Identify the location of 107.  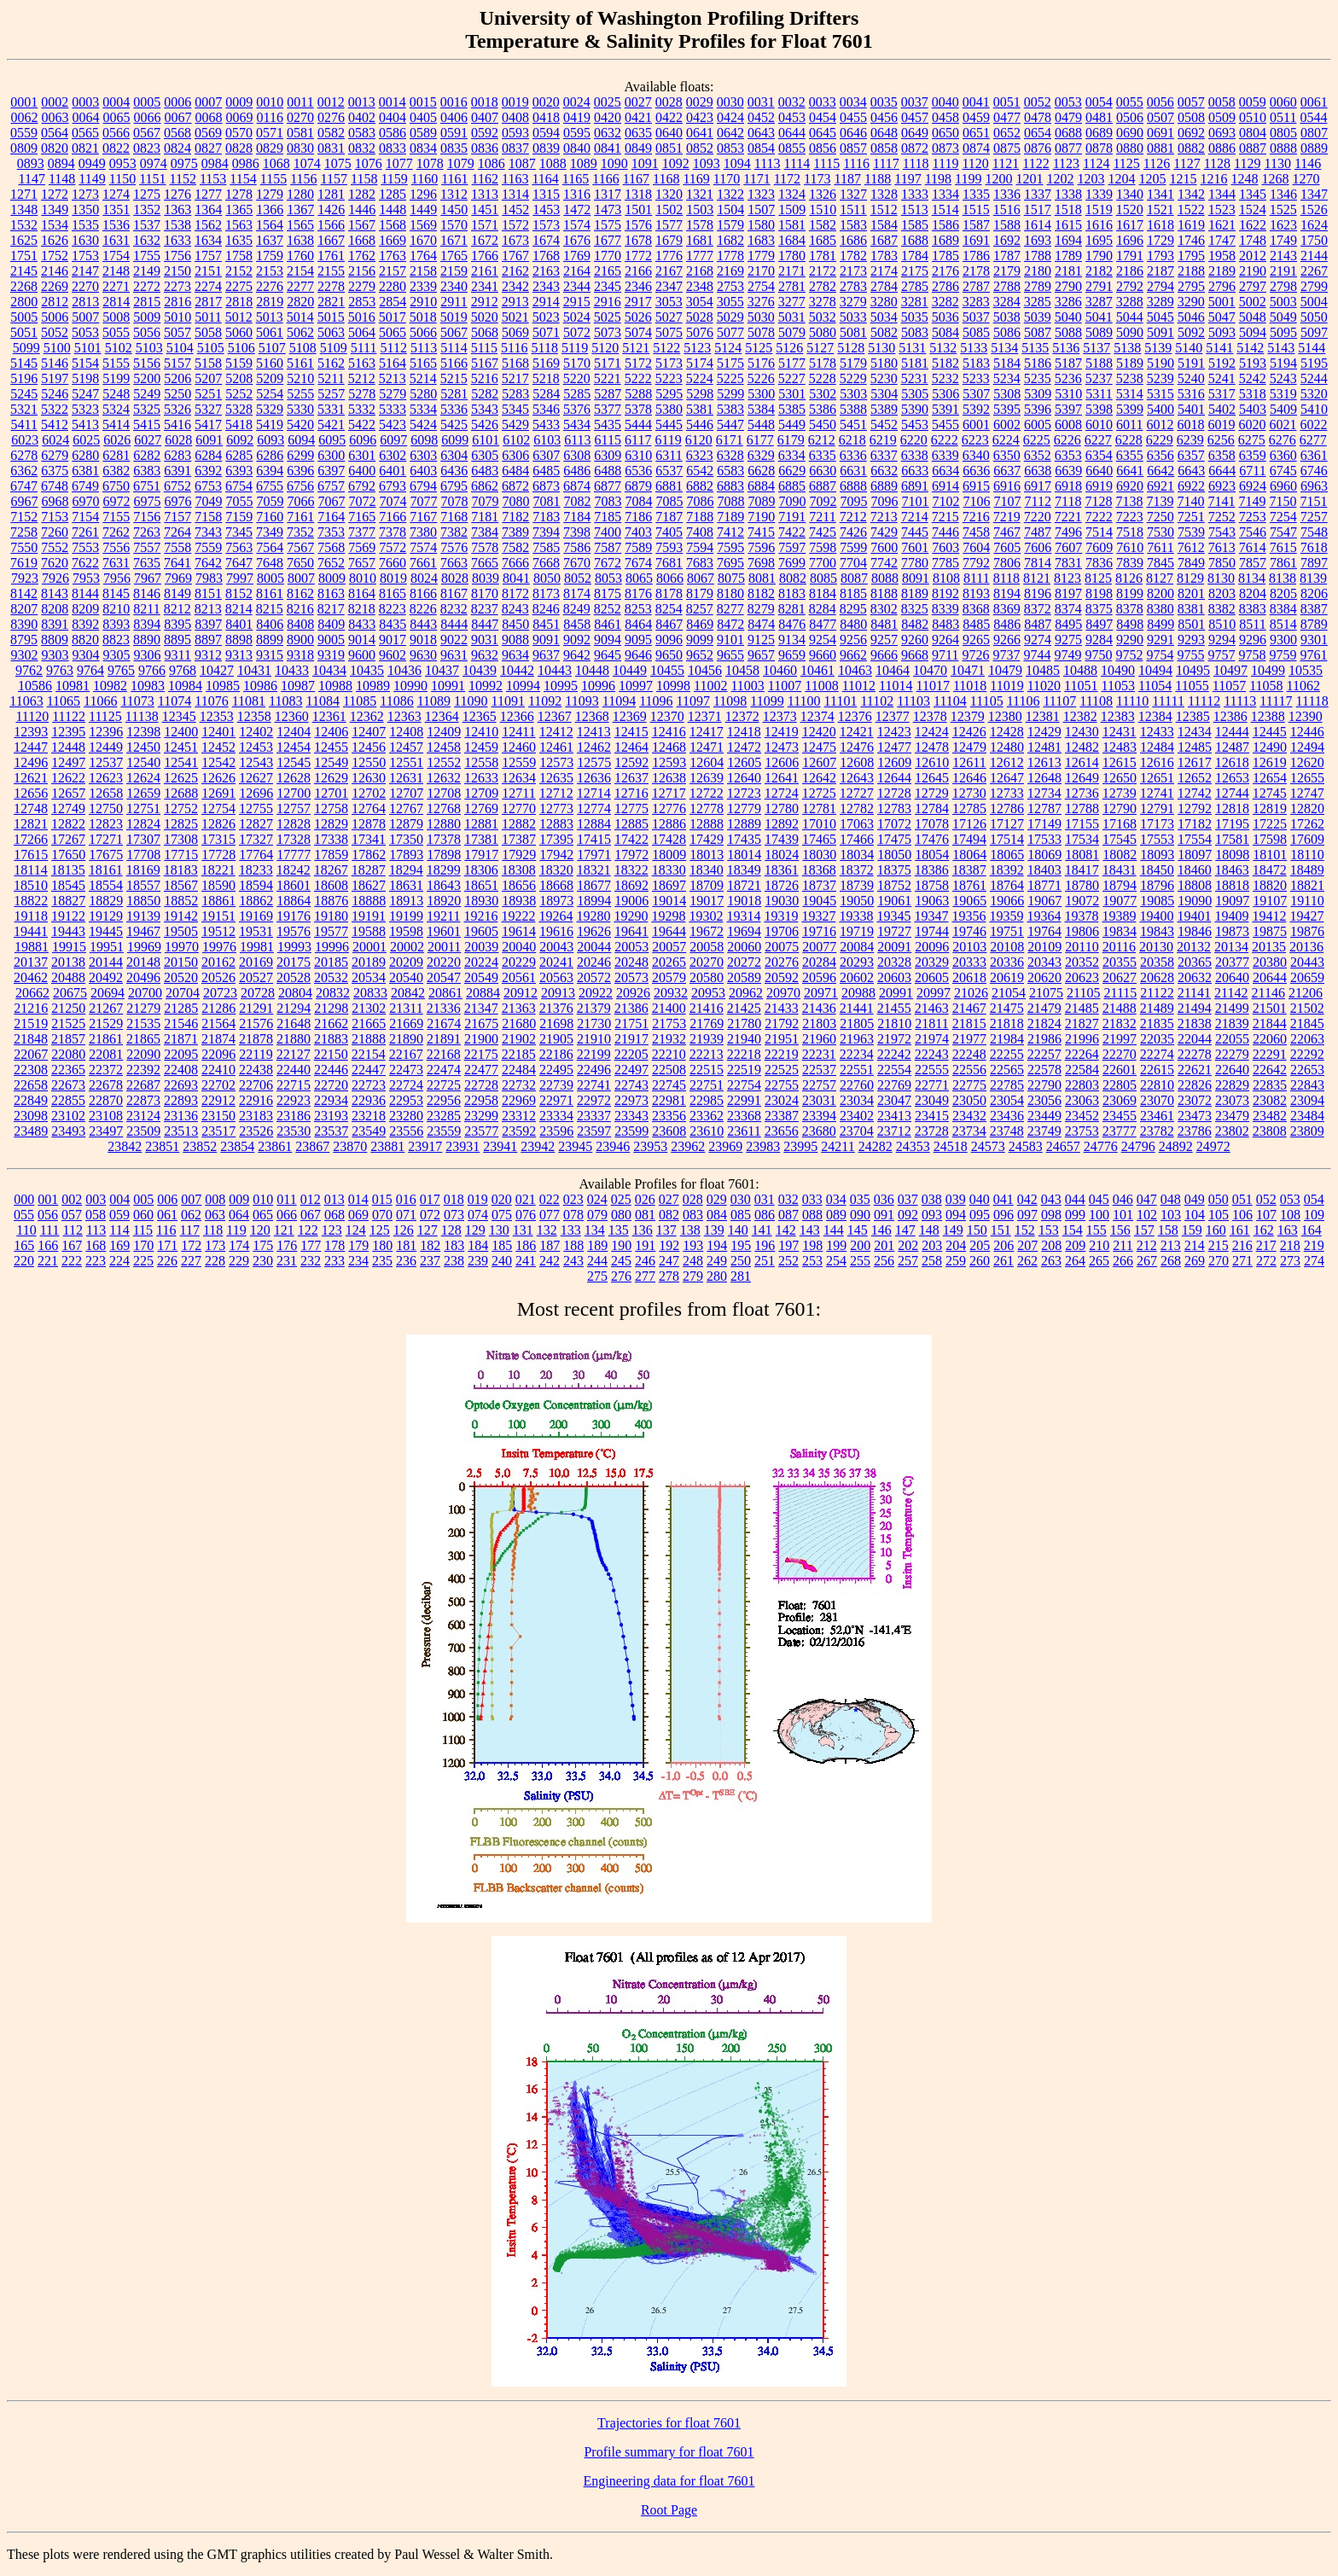
(1266, 1214).